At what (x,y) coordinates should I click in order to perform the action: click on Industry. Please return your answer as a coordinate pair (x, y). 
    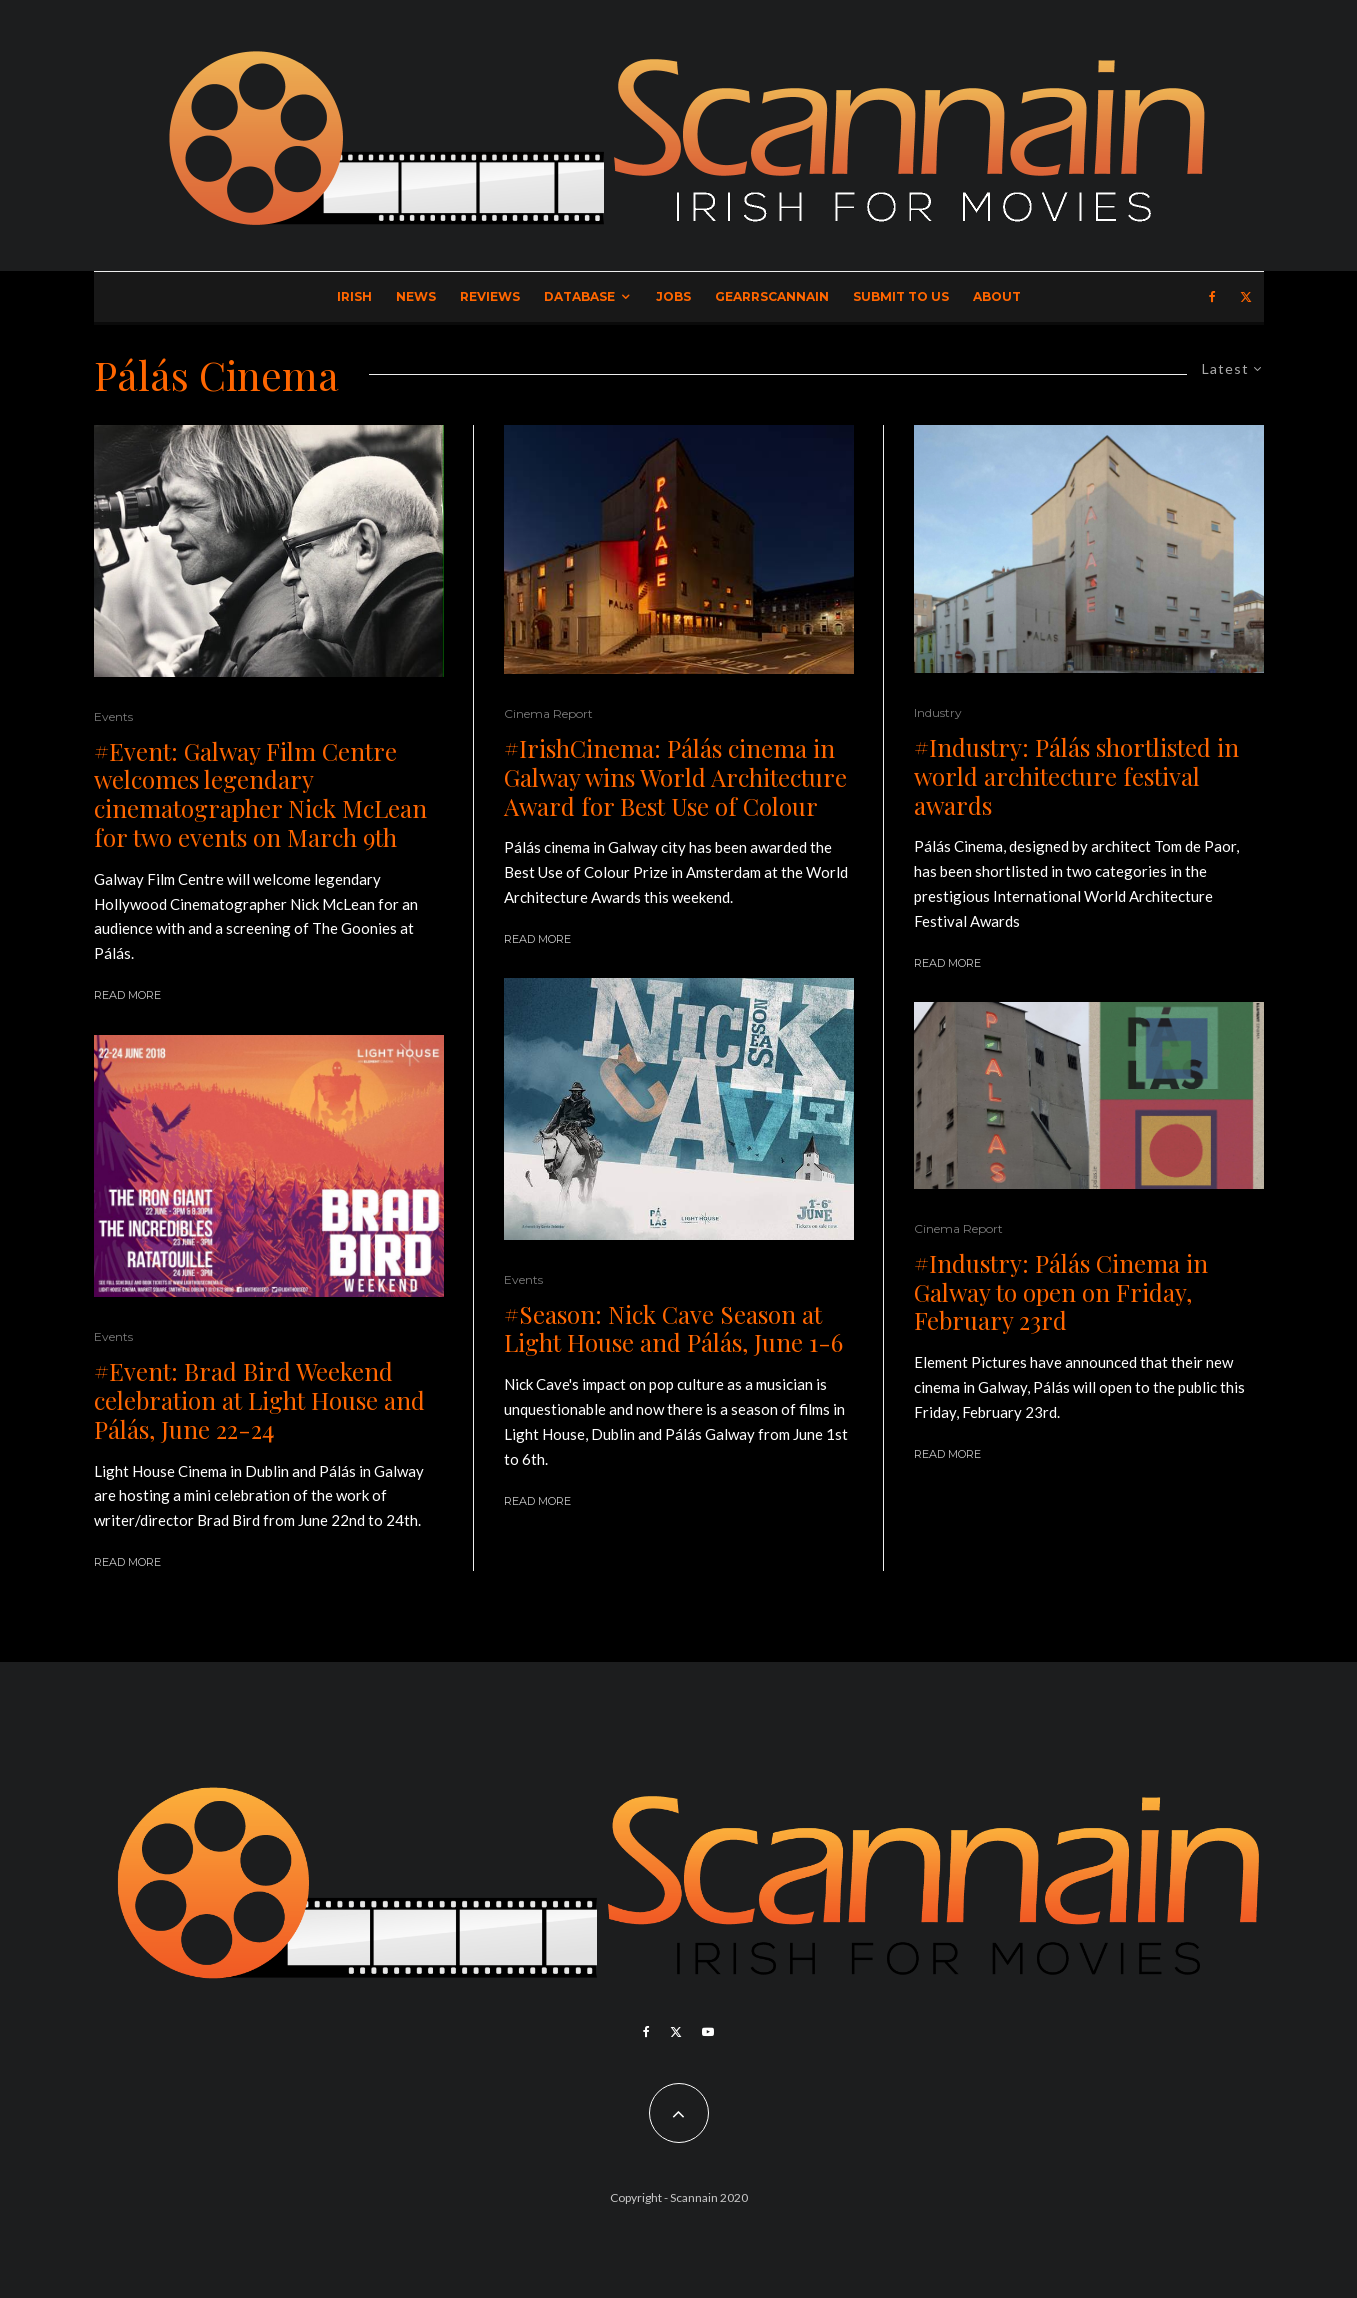
    Looking at the image, I should click on (938, 712).